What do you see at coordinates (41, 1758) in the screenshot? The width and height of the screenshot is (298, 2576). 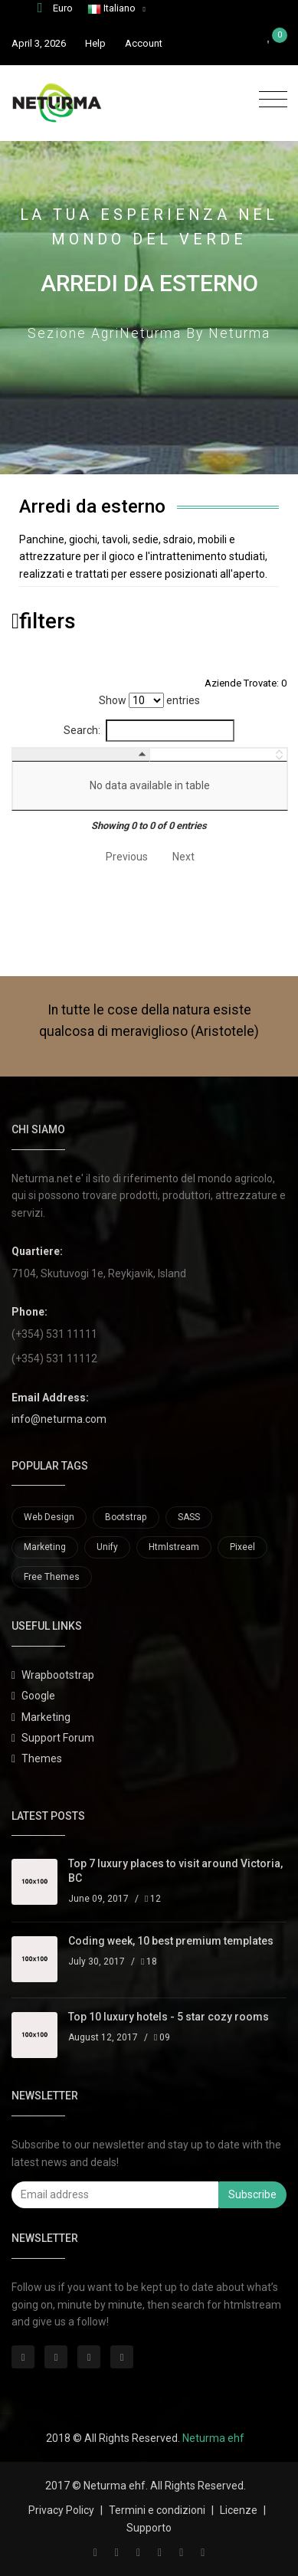 I see `Themes` at bounding box center [41, 1758].